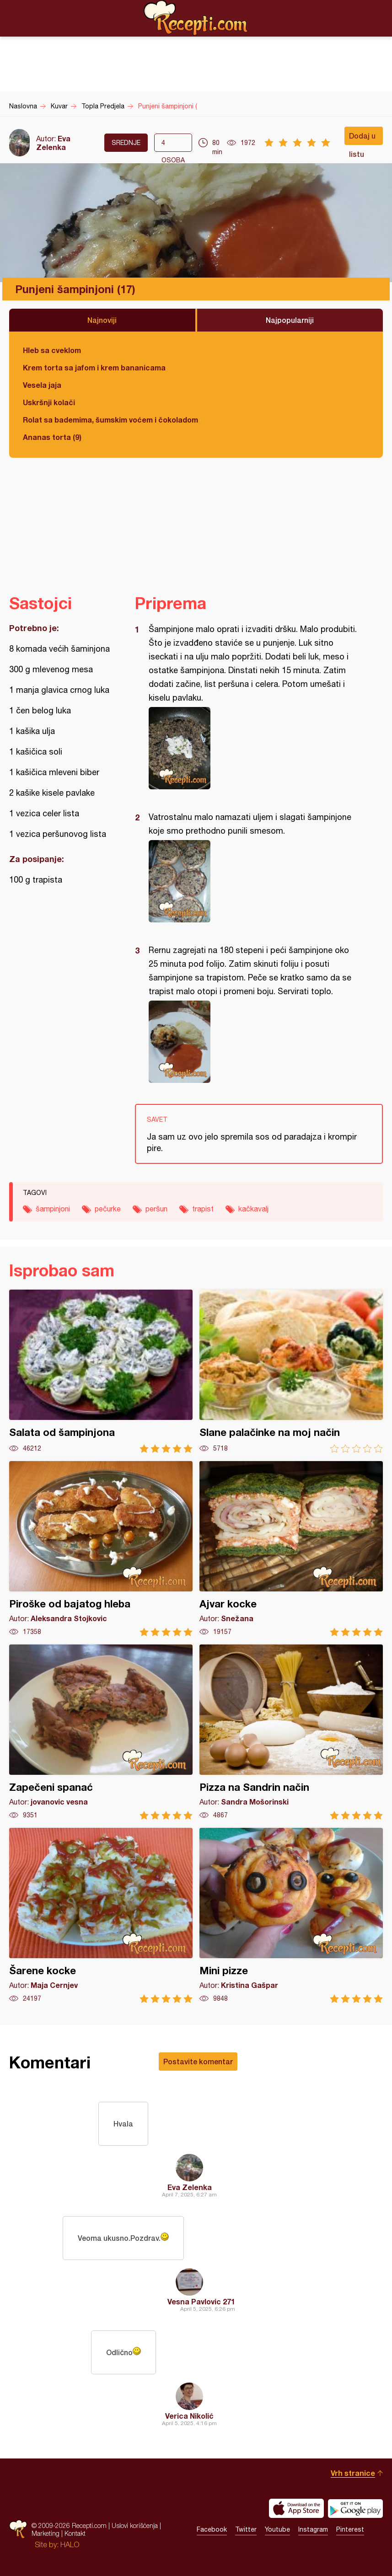  What do you see at coordinates (291, 1915) in the screenshot?
I see `Mini pizze` at bounding box center [291, 1915].